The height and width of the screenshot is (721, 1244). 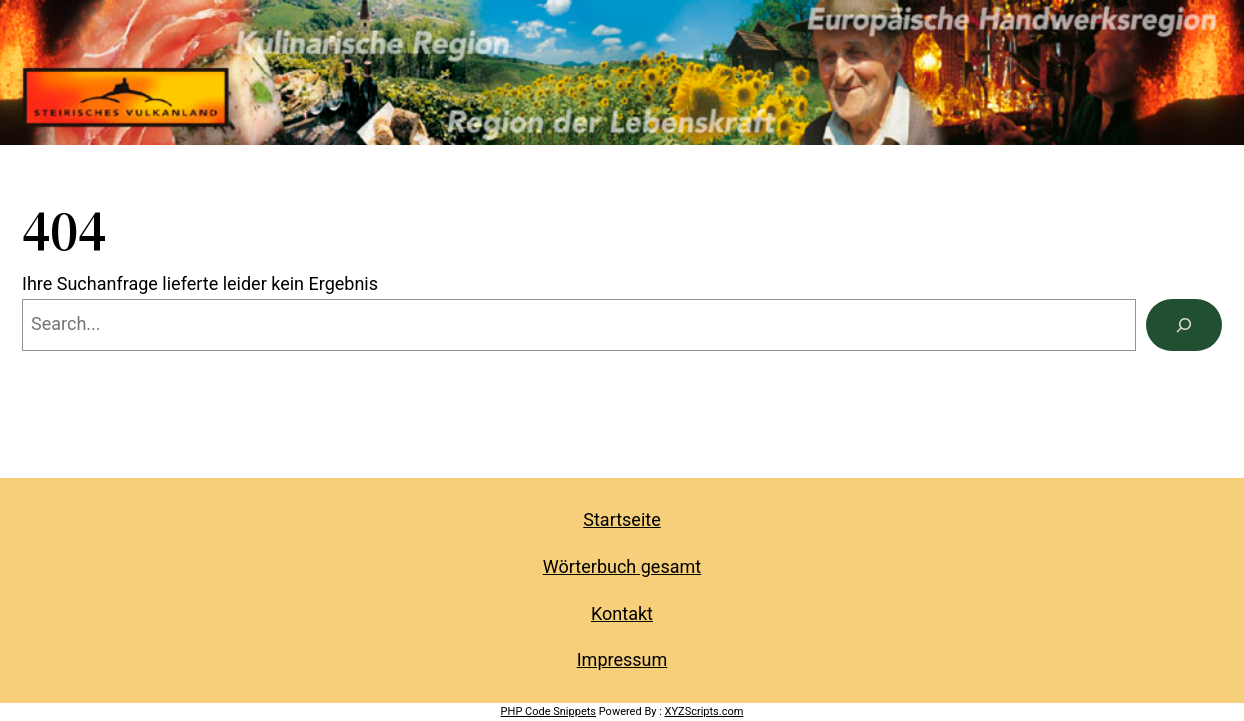 I want to click on XYZScripts.com, so click(x=704, y=711).